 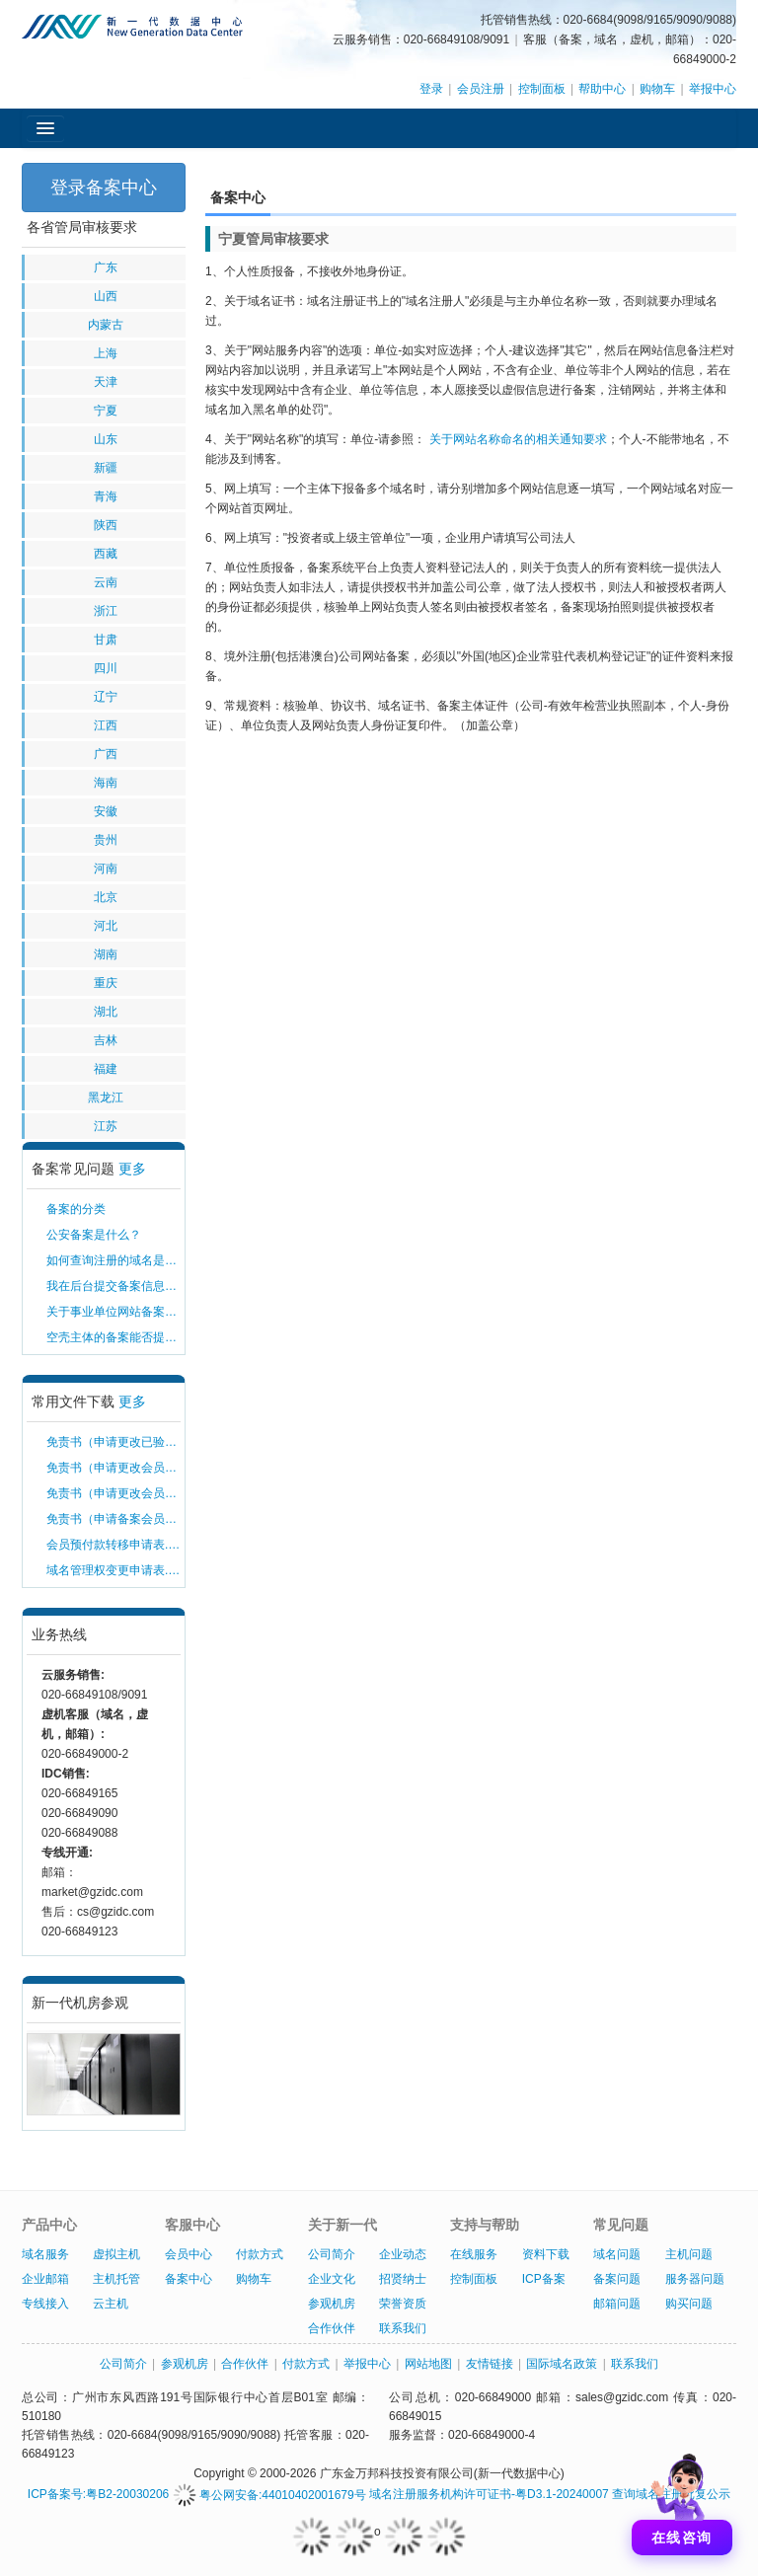 What do you see at coordinates (113, 1545) in the screenshot?
I see `会员预付款转移申请表.doc` at bounding box center [113, 1545].